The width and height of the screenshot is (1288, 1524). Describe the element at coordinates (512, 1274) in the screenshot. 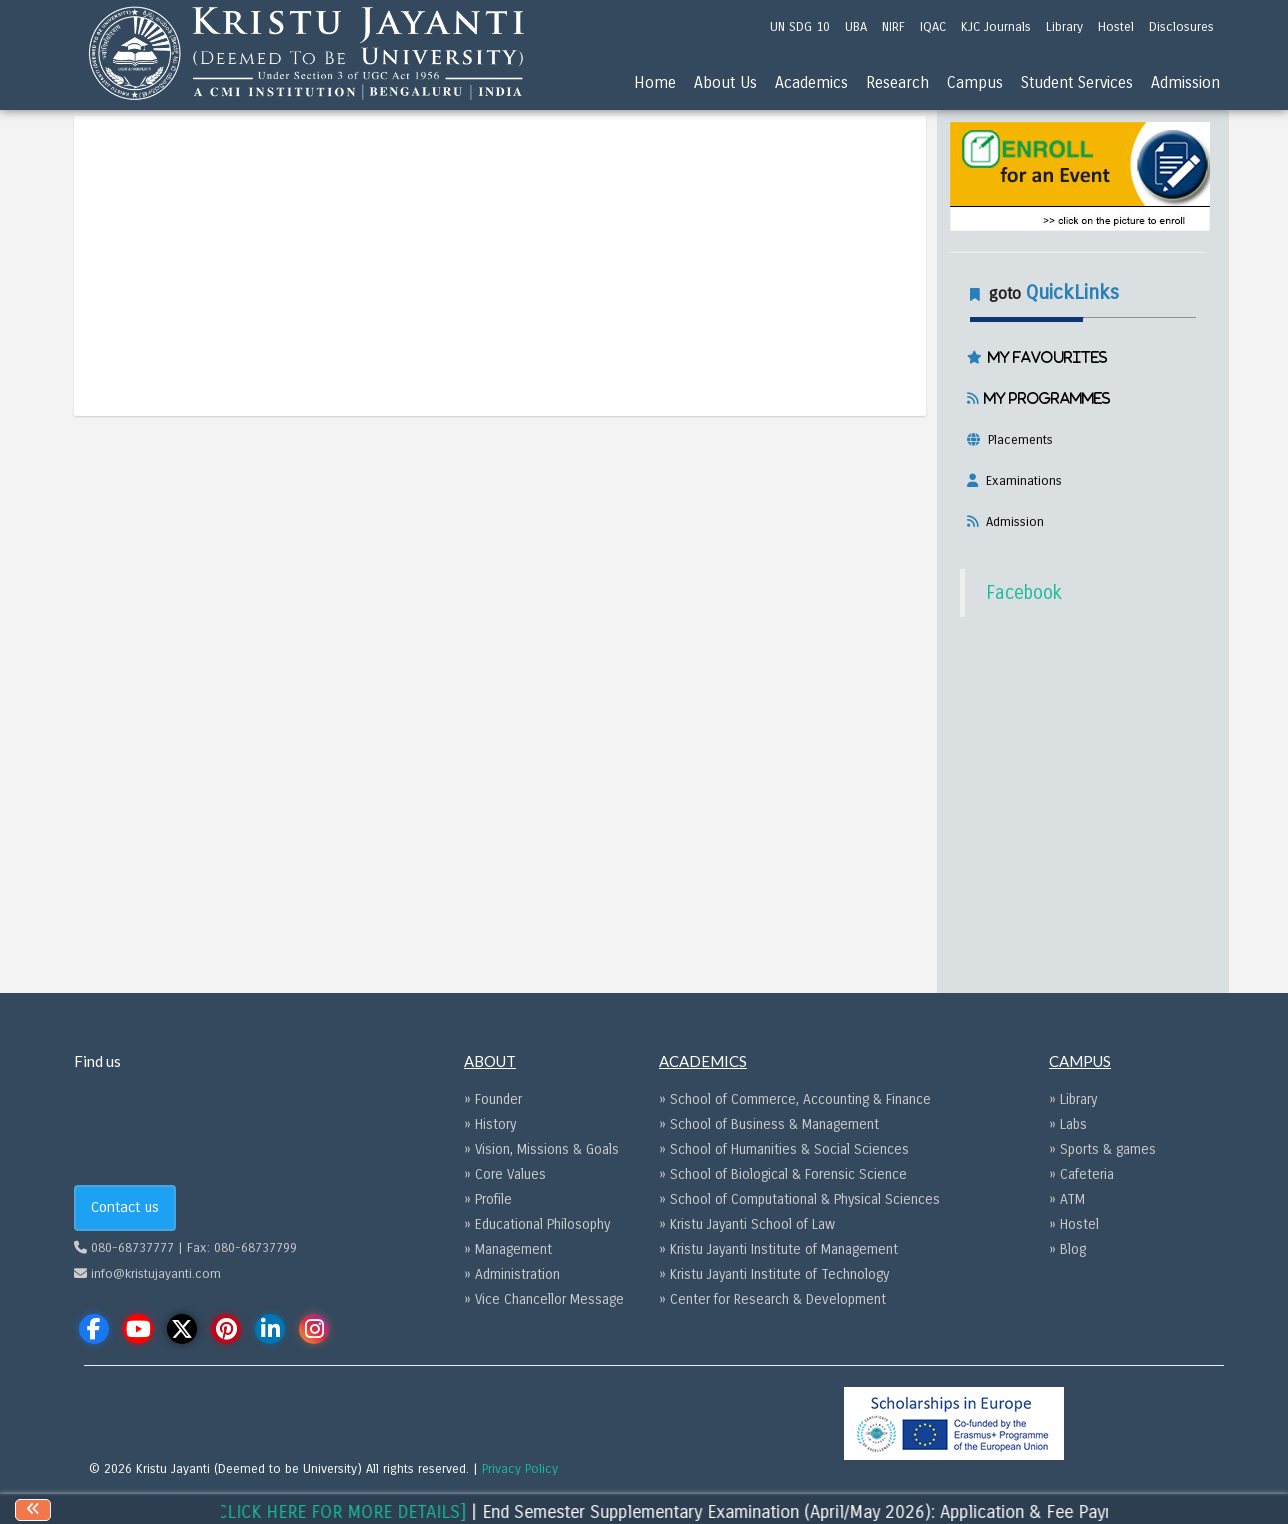

I see `» Administration` at that location.